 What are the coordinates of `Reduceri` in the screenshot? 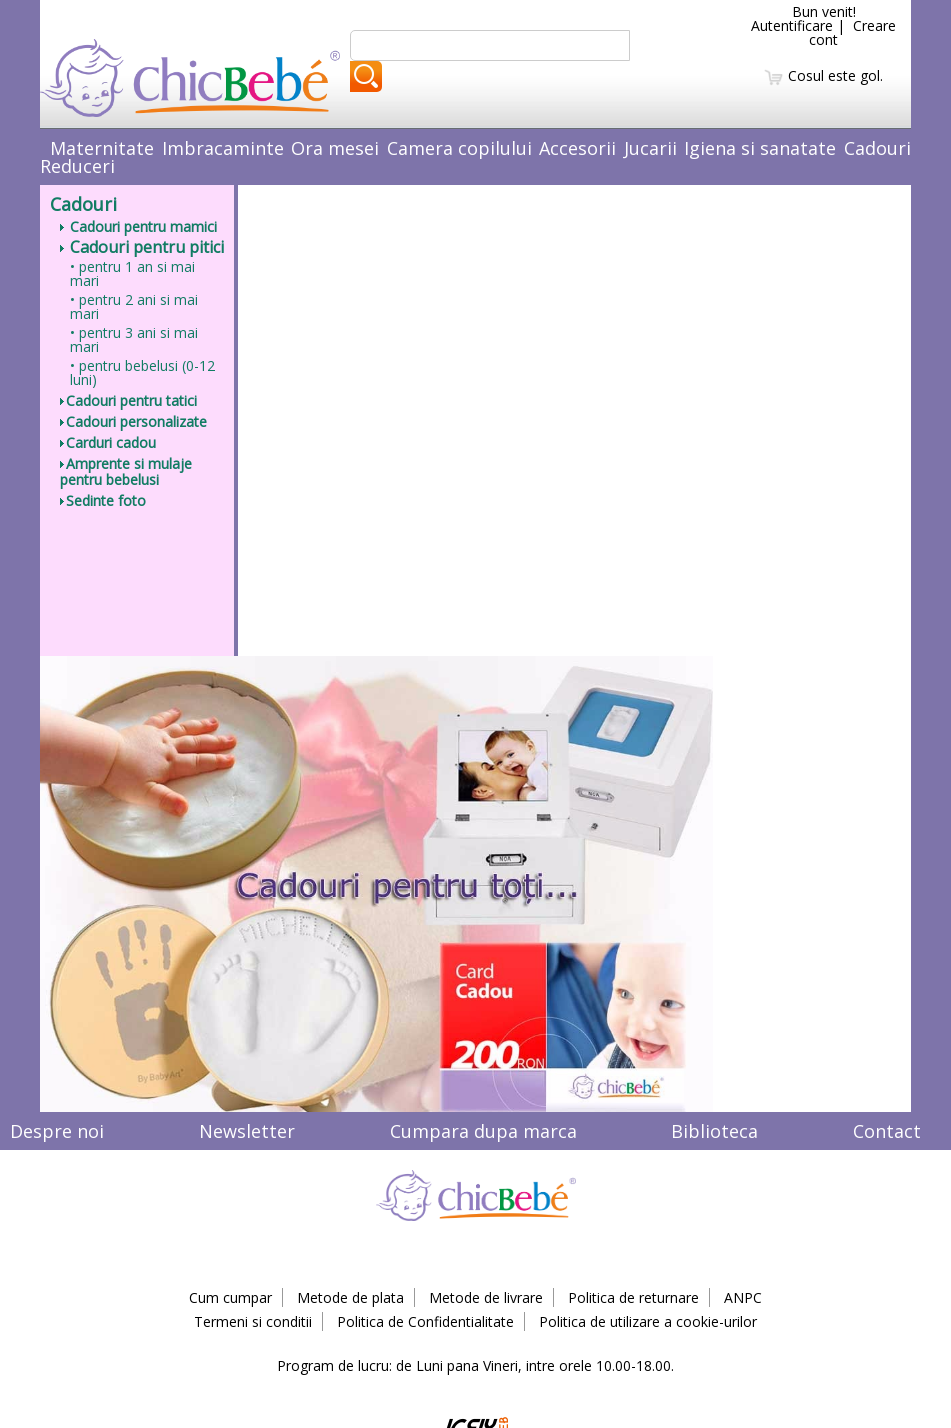 It's located at (77, 166).